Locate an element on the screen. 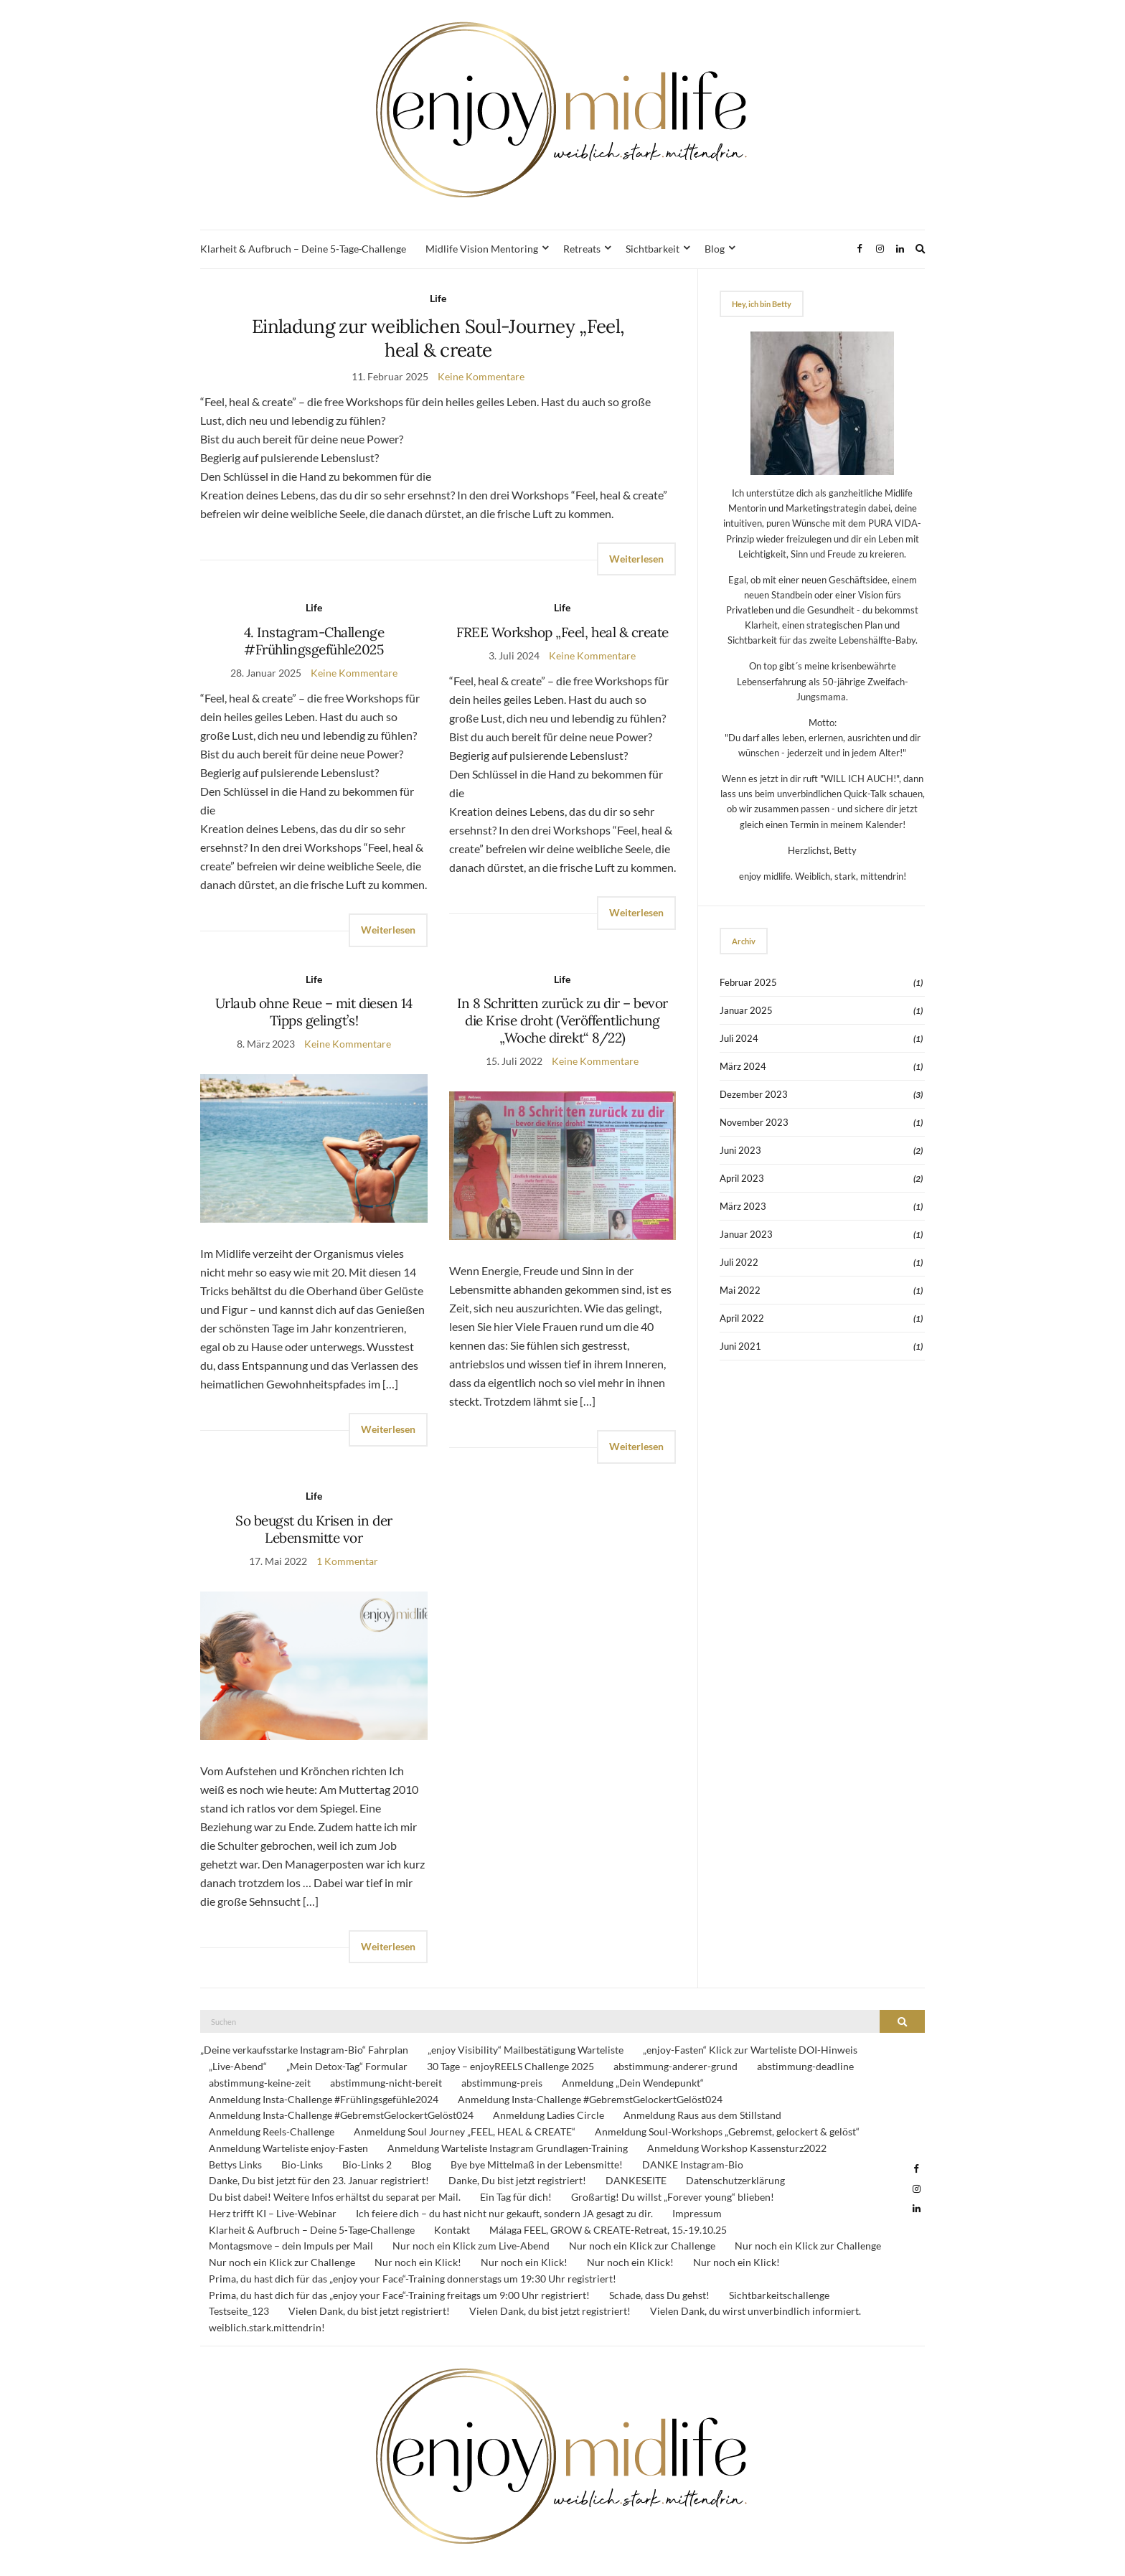 This screenshot has height=2576, width=1125. Schade, dass Du gehst! is located at coordinates (659, 2295).